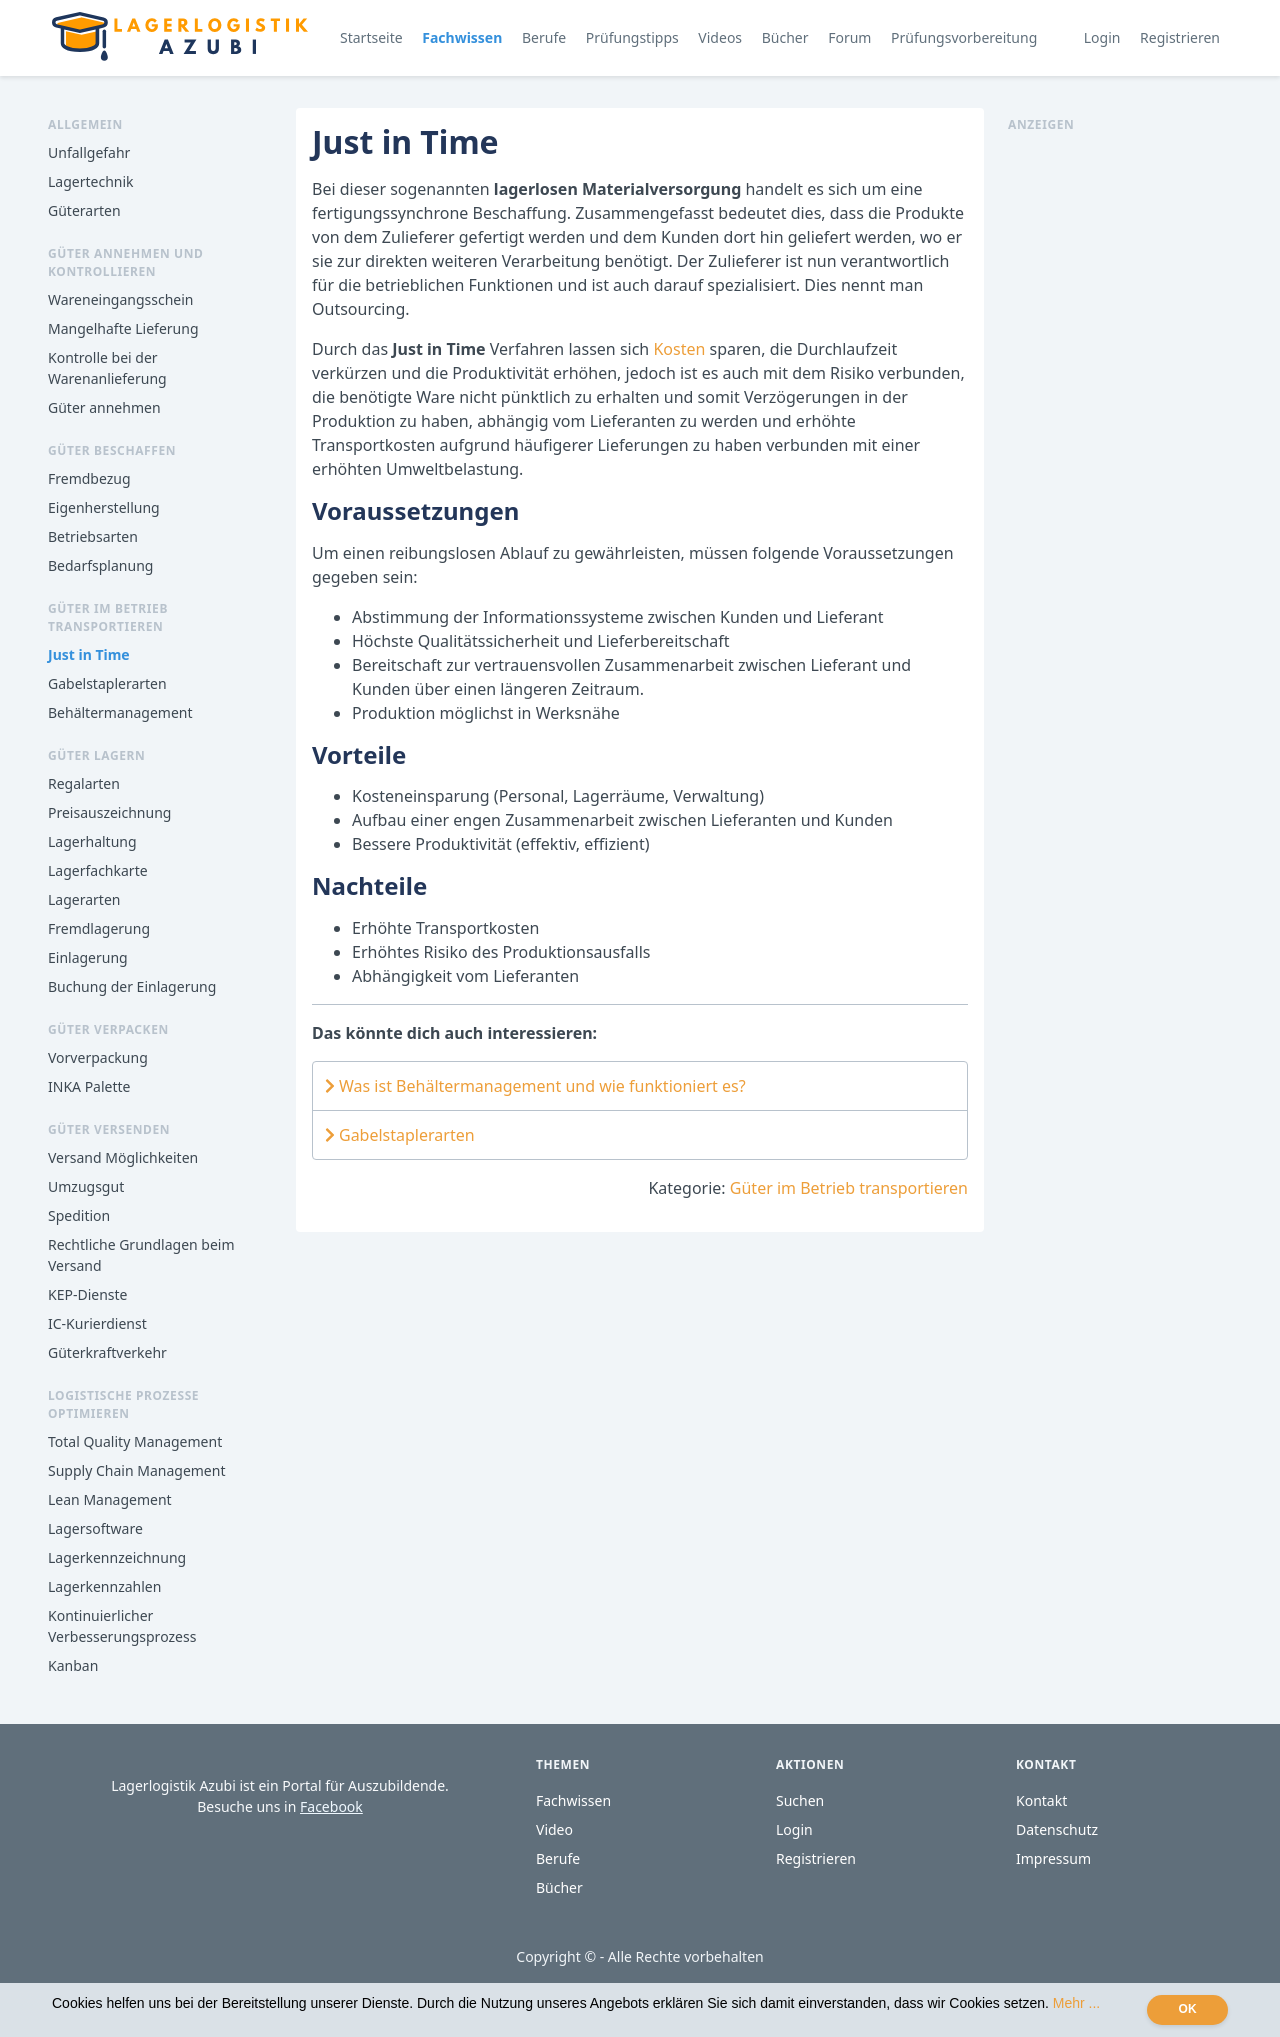 The height and width of the screenshot is (2037, 1280). What do you see at coordinates (785, 37) in the screenshot?
I see `Bücher` at bounding box center [785, 37].